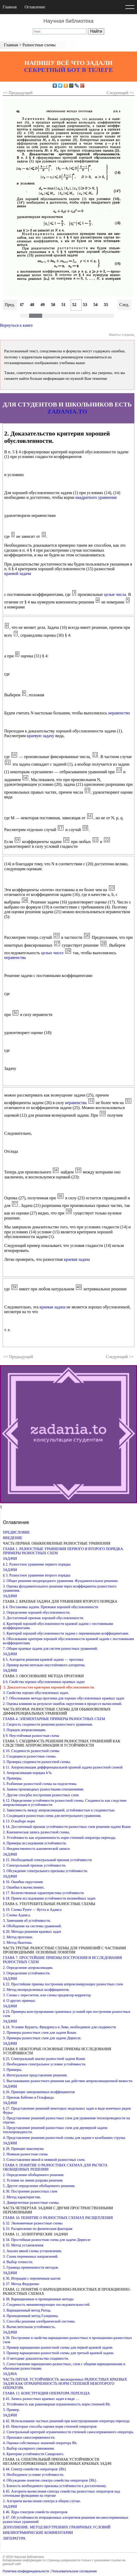 This screenshot has height=2576, width=137. What do you see at coordinates (68, 69) in the screenshot?
I see `СЕКРЕТНЫЙ БОТ В ТЕЛЕГЕ` at bounding box center [68, 69].